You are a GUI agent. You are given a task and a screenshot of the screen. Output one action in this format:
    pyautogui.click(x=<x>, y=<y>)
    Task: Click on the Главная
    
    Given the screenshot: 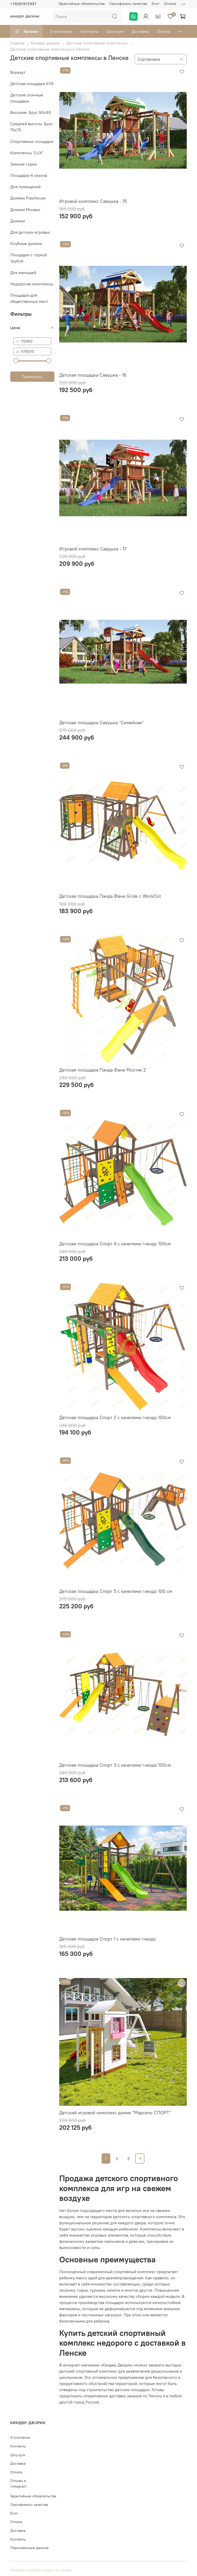 What is the action you would take?
    pyautogui.click(x=17, y=43)
    